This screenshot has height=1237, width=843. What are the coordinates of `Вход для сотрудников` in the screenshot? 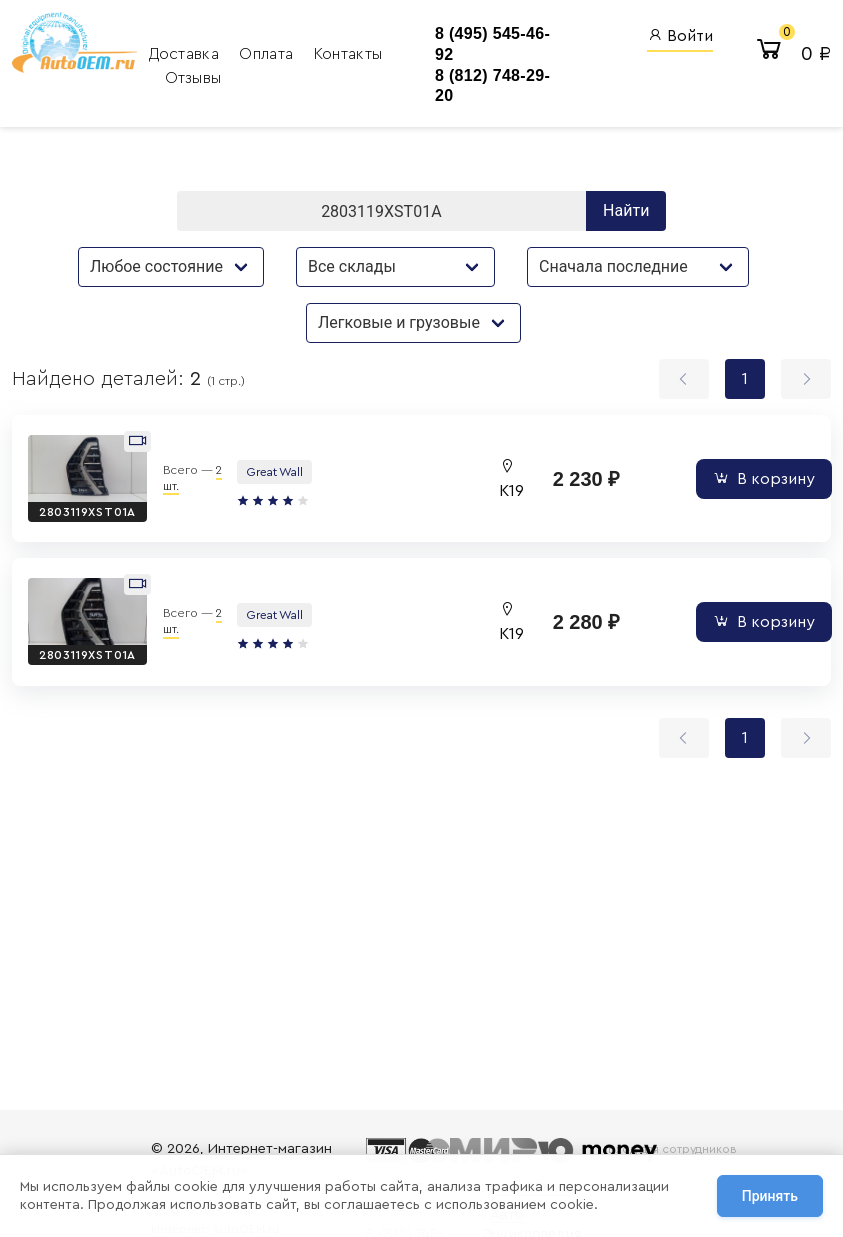 It's located at (672, 1149).